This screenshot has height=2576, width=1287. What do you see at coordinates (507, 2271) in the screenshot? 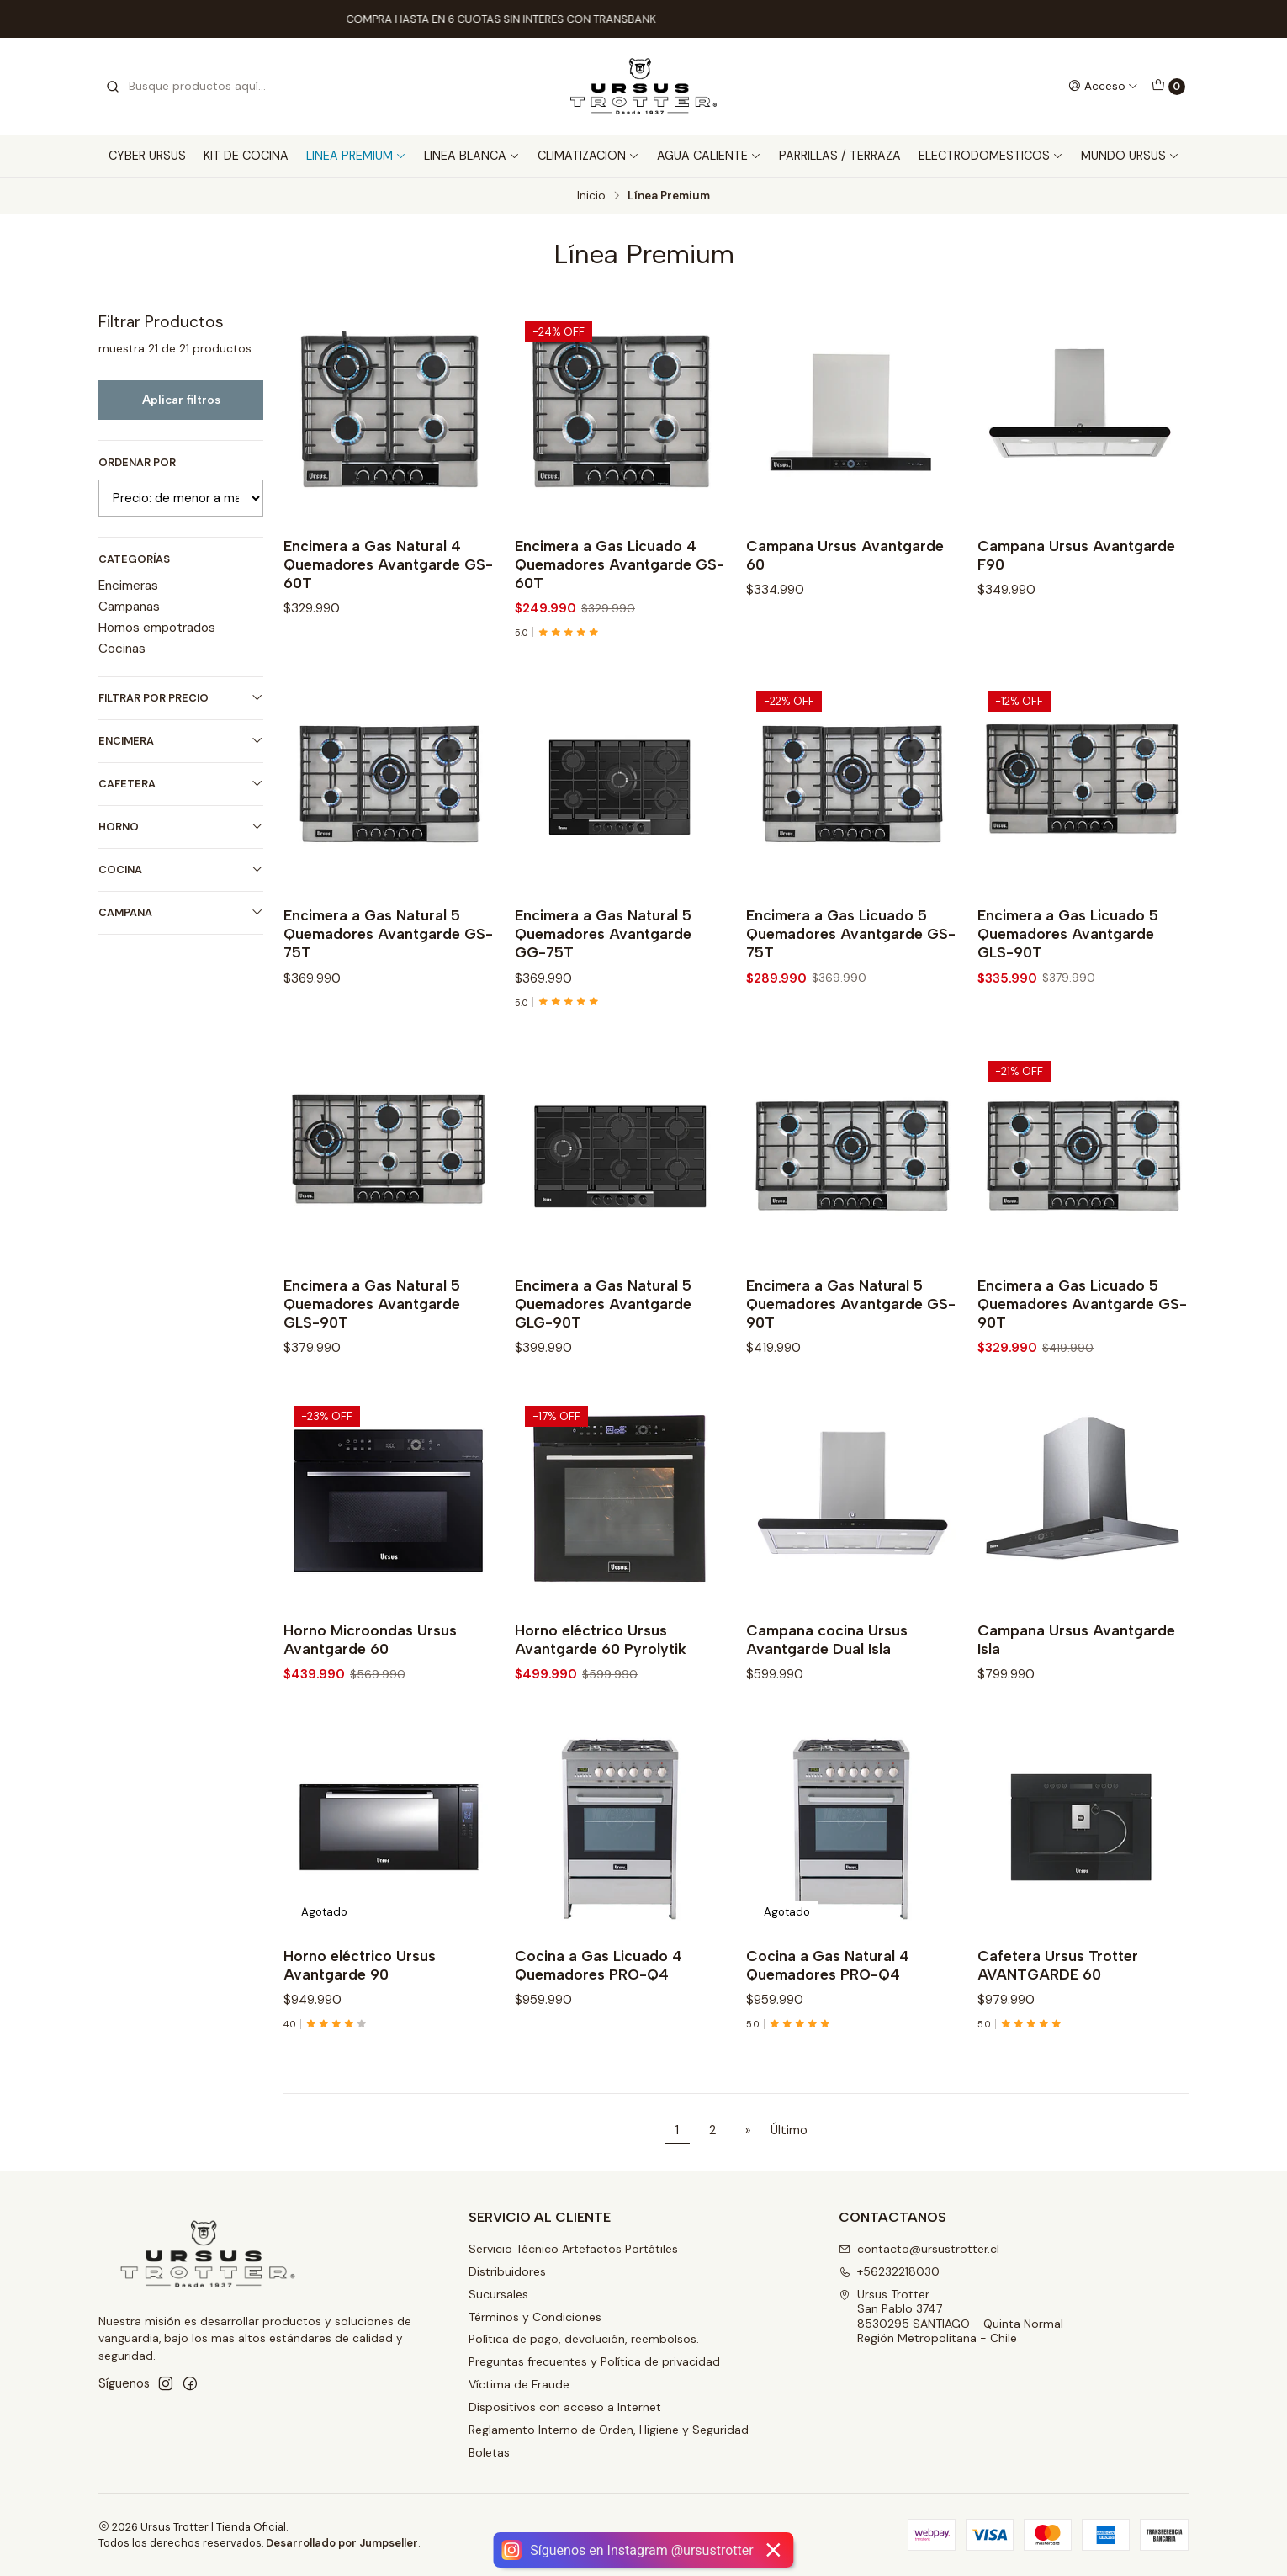
I see `Distribuidores` at bounding box center [507, 2271].